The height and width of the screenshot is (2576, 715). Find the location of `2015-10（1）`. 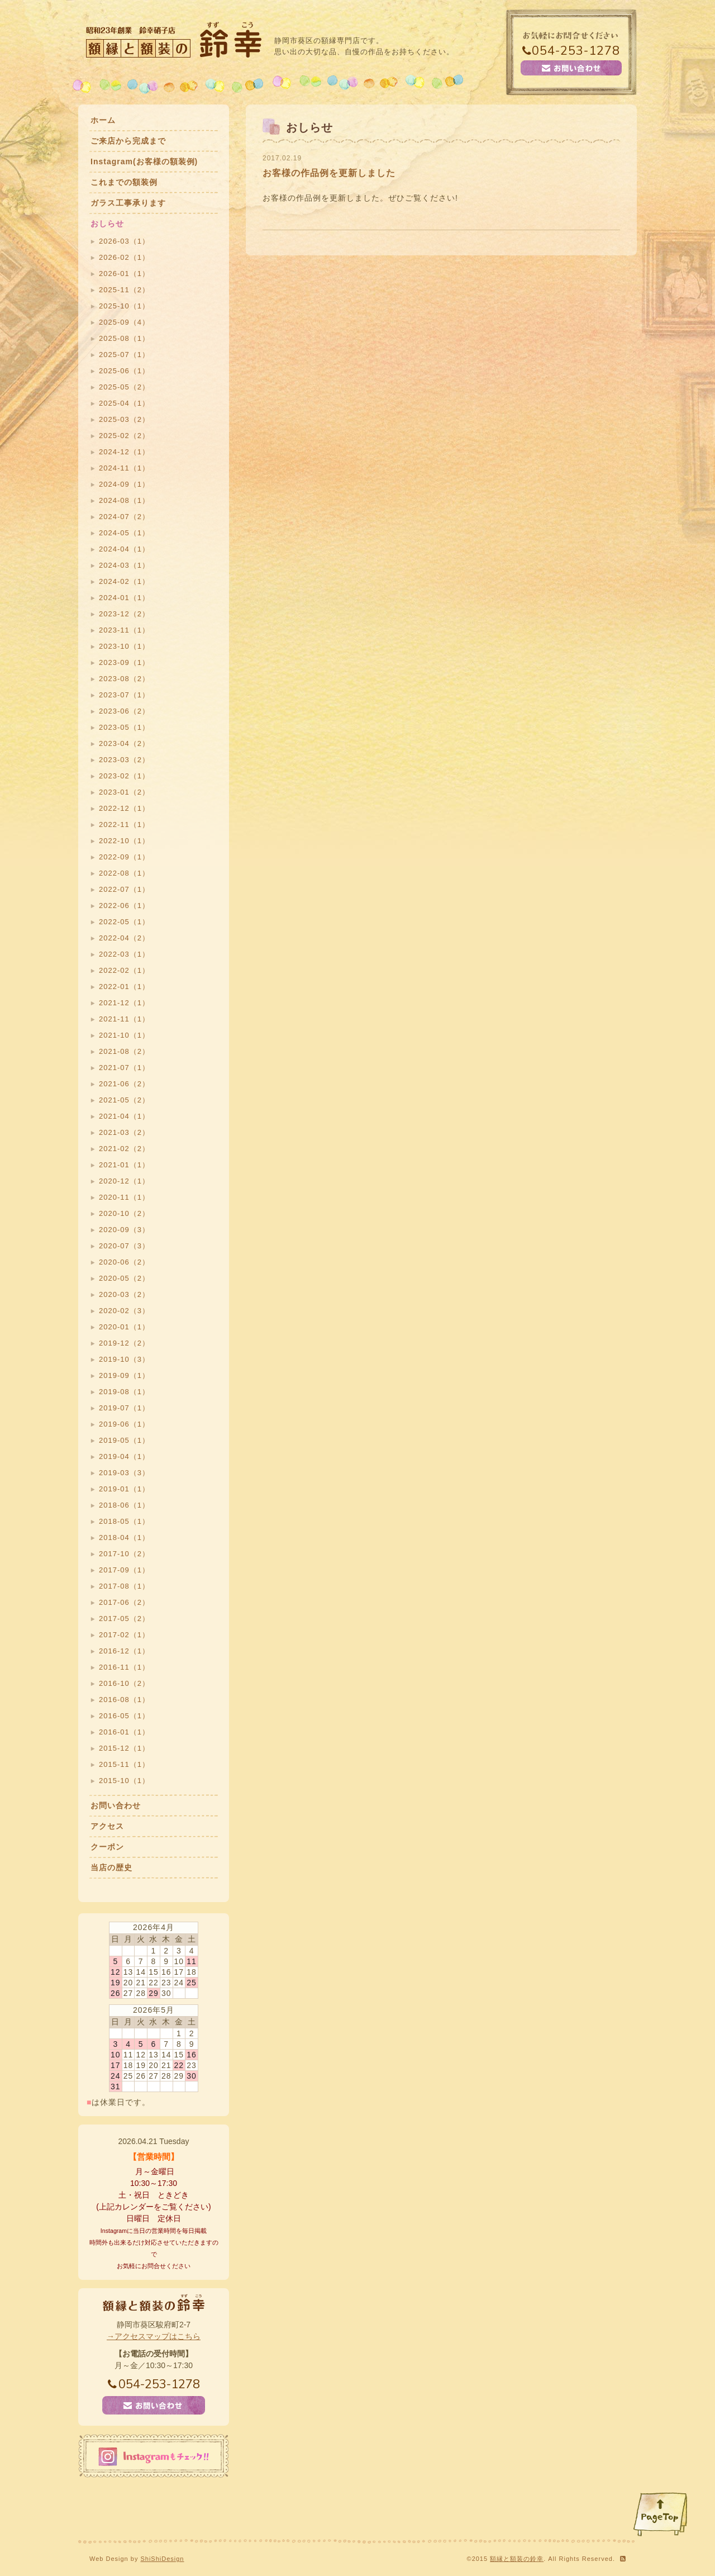

2015-10（1） is located at coordinates (124, 1780).